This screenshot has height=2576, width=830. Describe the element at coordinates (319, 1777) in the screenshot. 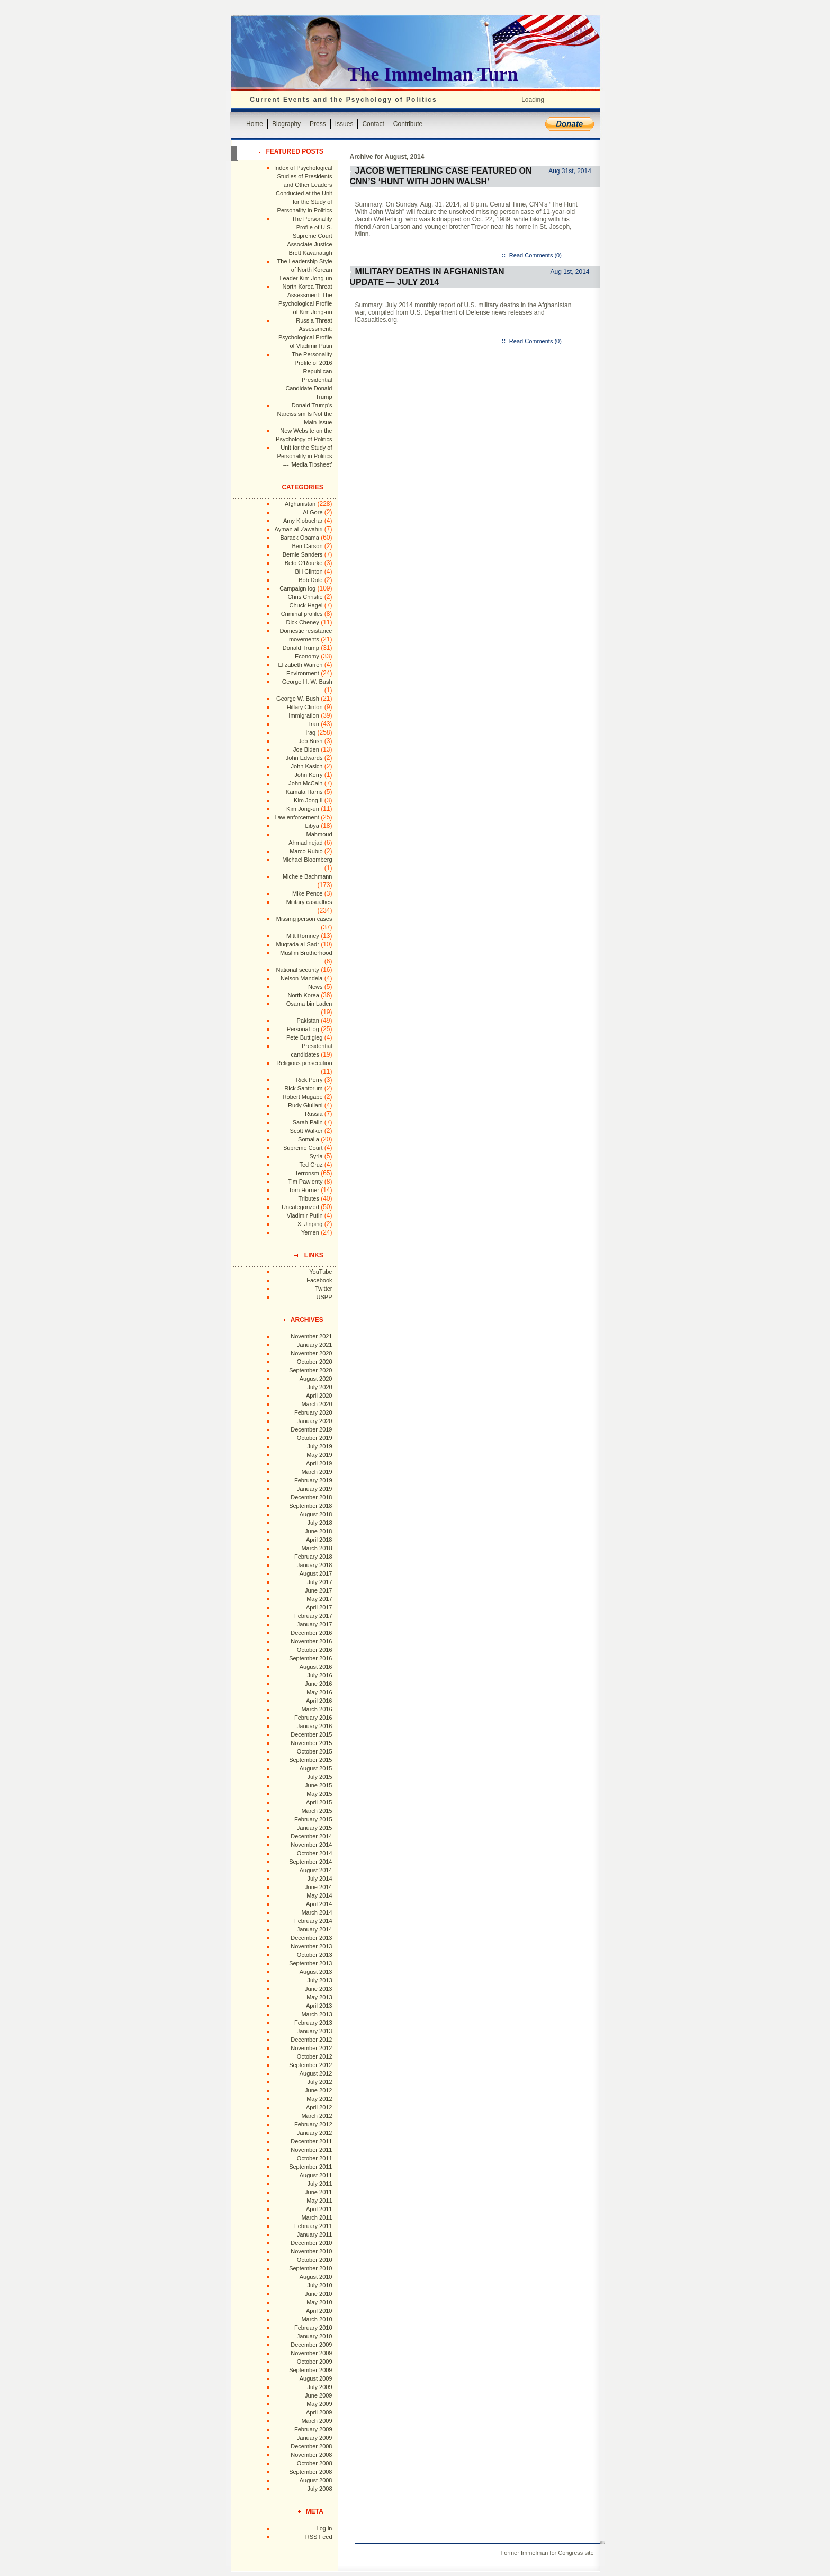

I see `July 2015` at that location.